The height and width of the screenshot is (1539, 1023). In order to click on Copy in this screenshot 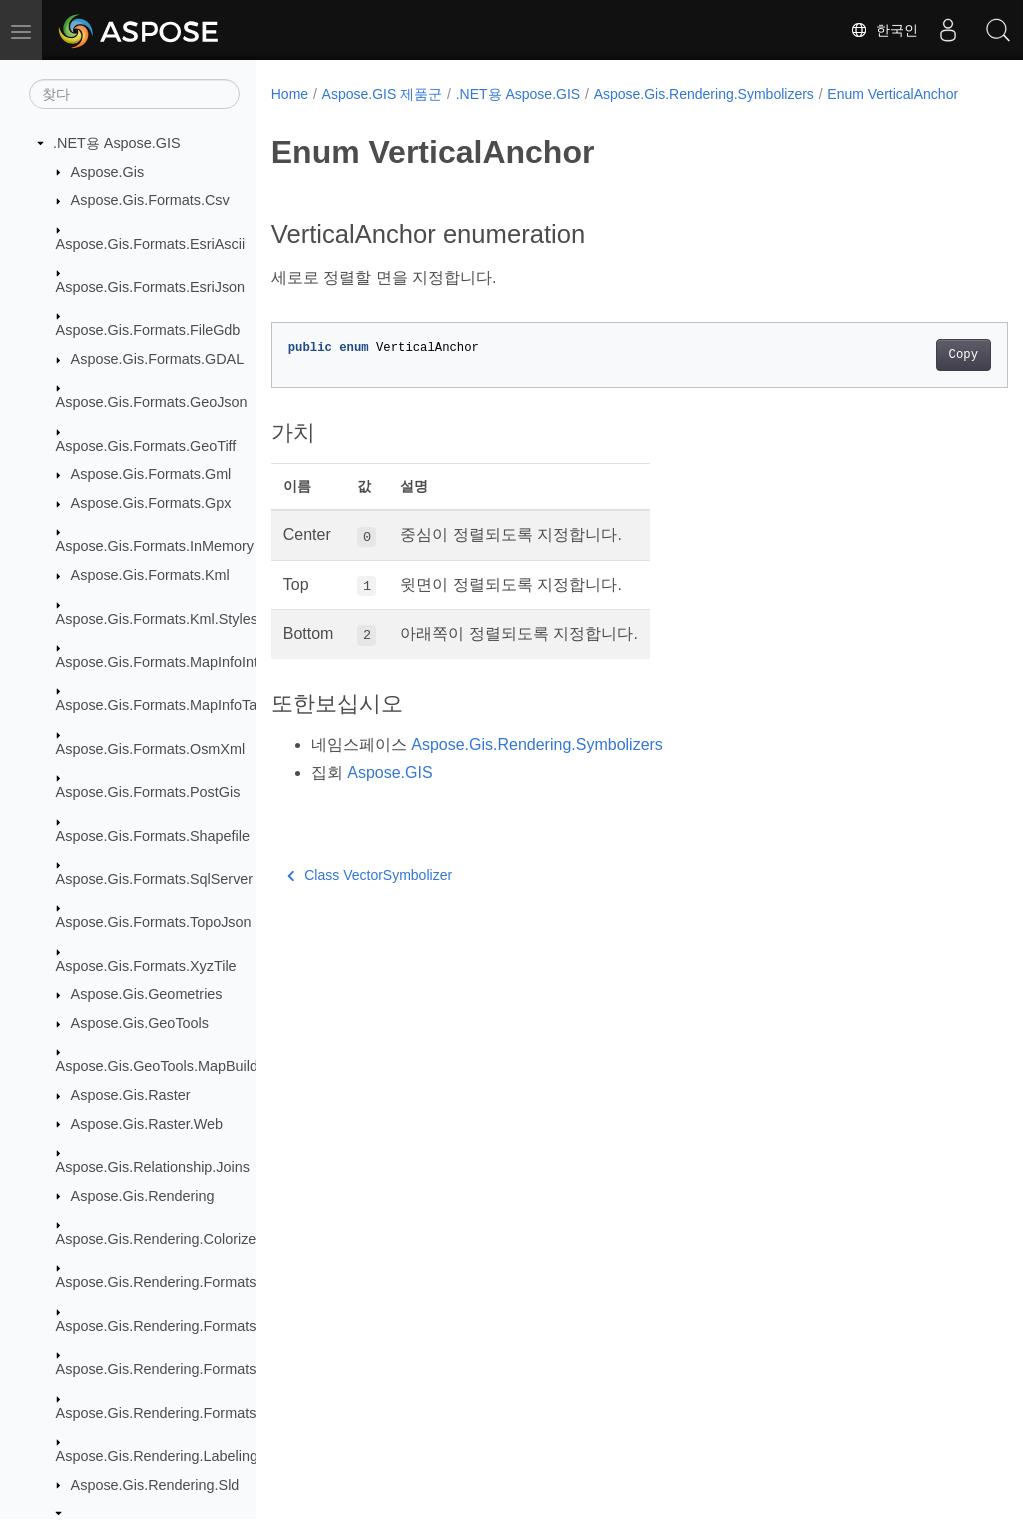, I will do `click(911, 376)`.